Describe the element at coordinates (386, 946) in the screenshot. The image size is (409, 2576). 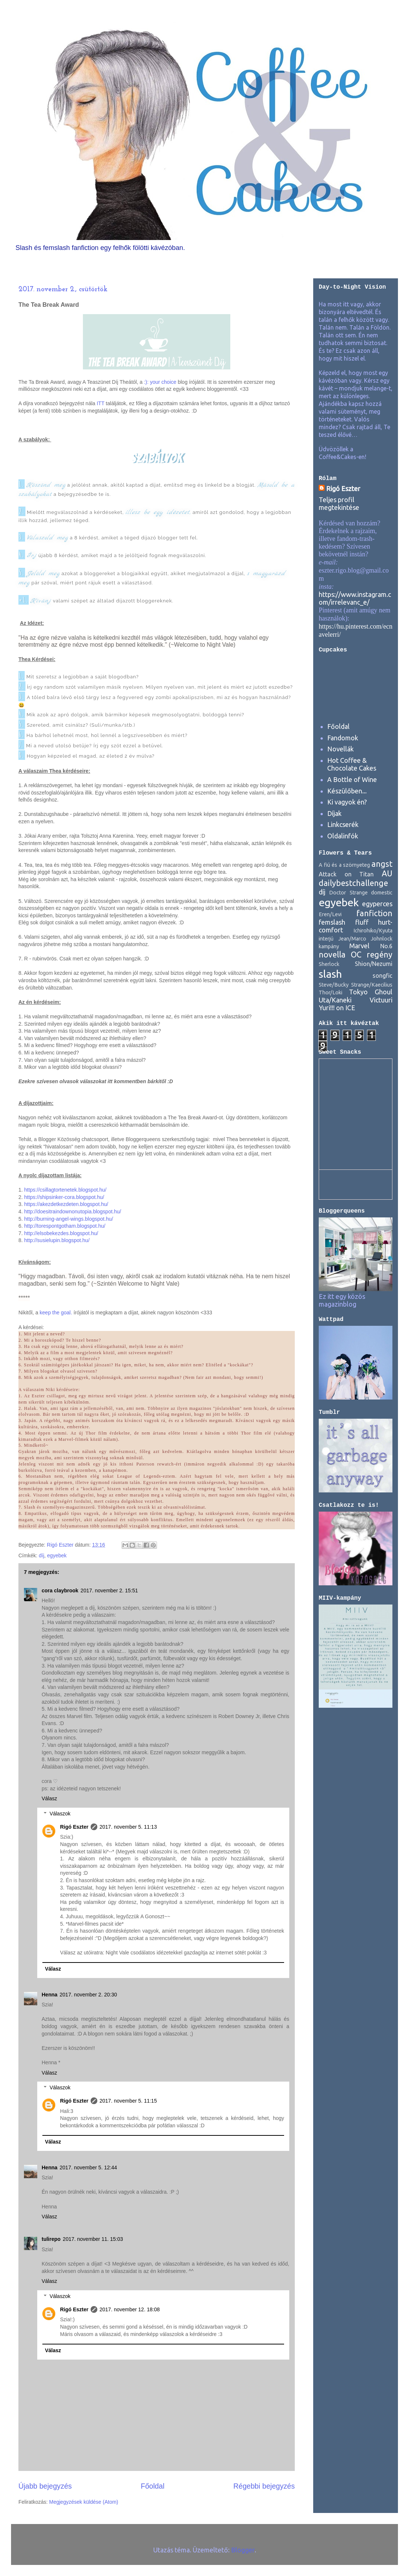
I see `No.6` at that location.